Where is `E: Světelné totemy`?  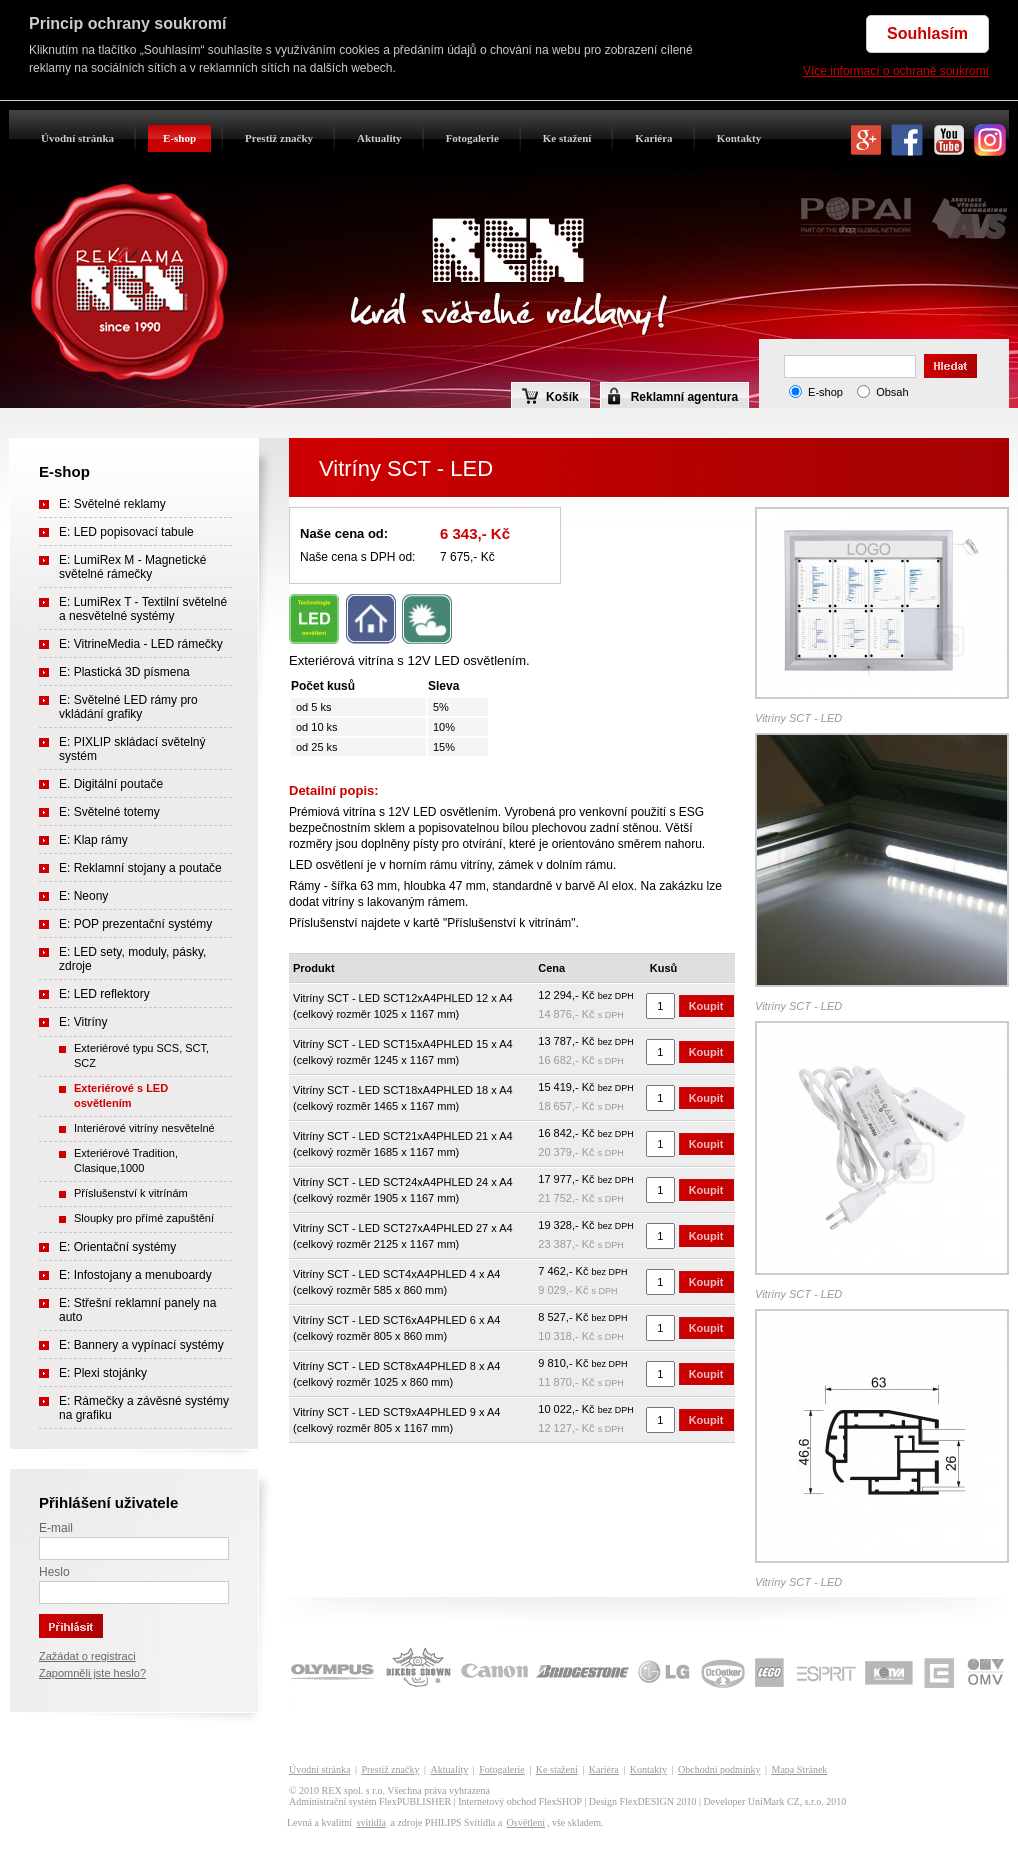
E: Světelné totemy is located at coordinates (109, 812).